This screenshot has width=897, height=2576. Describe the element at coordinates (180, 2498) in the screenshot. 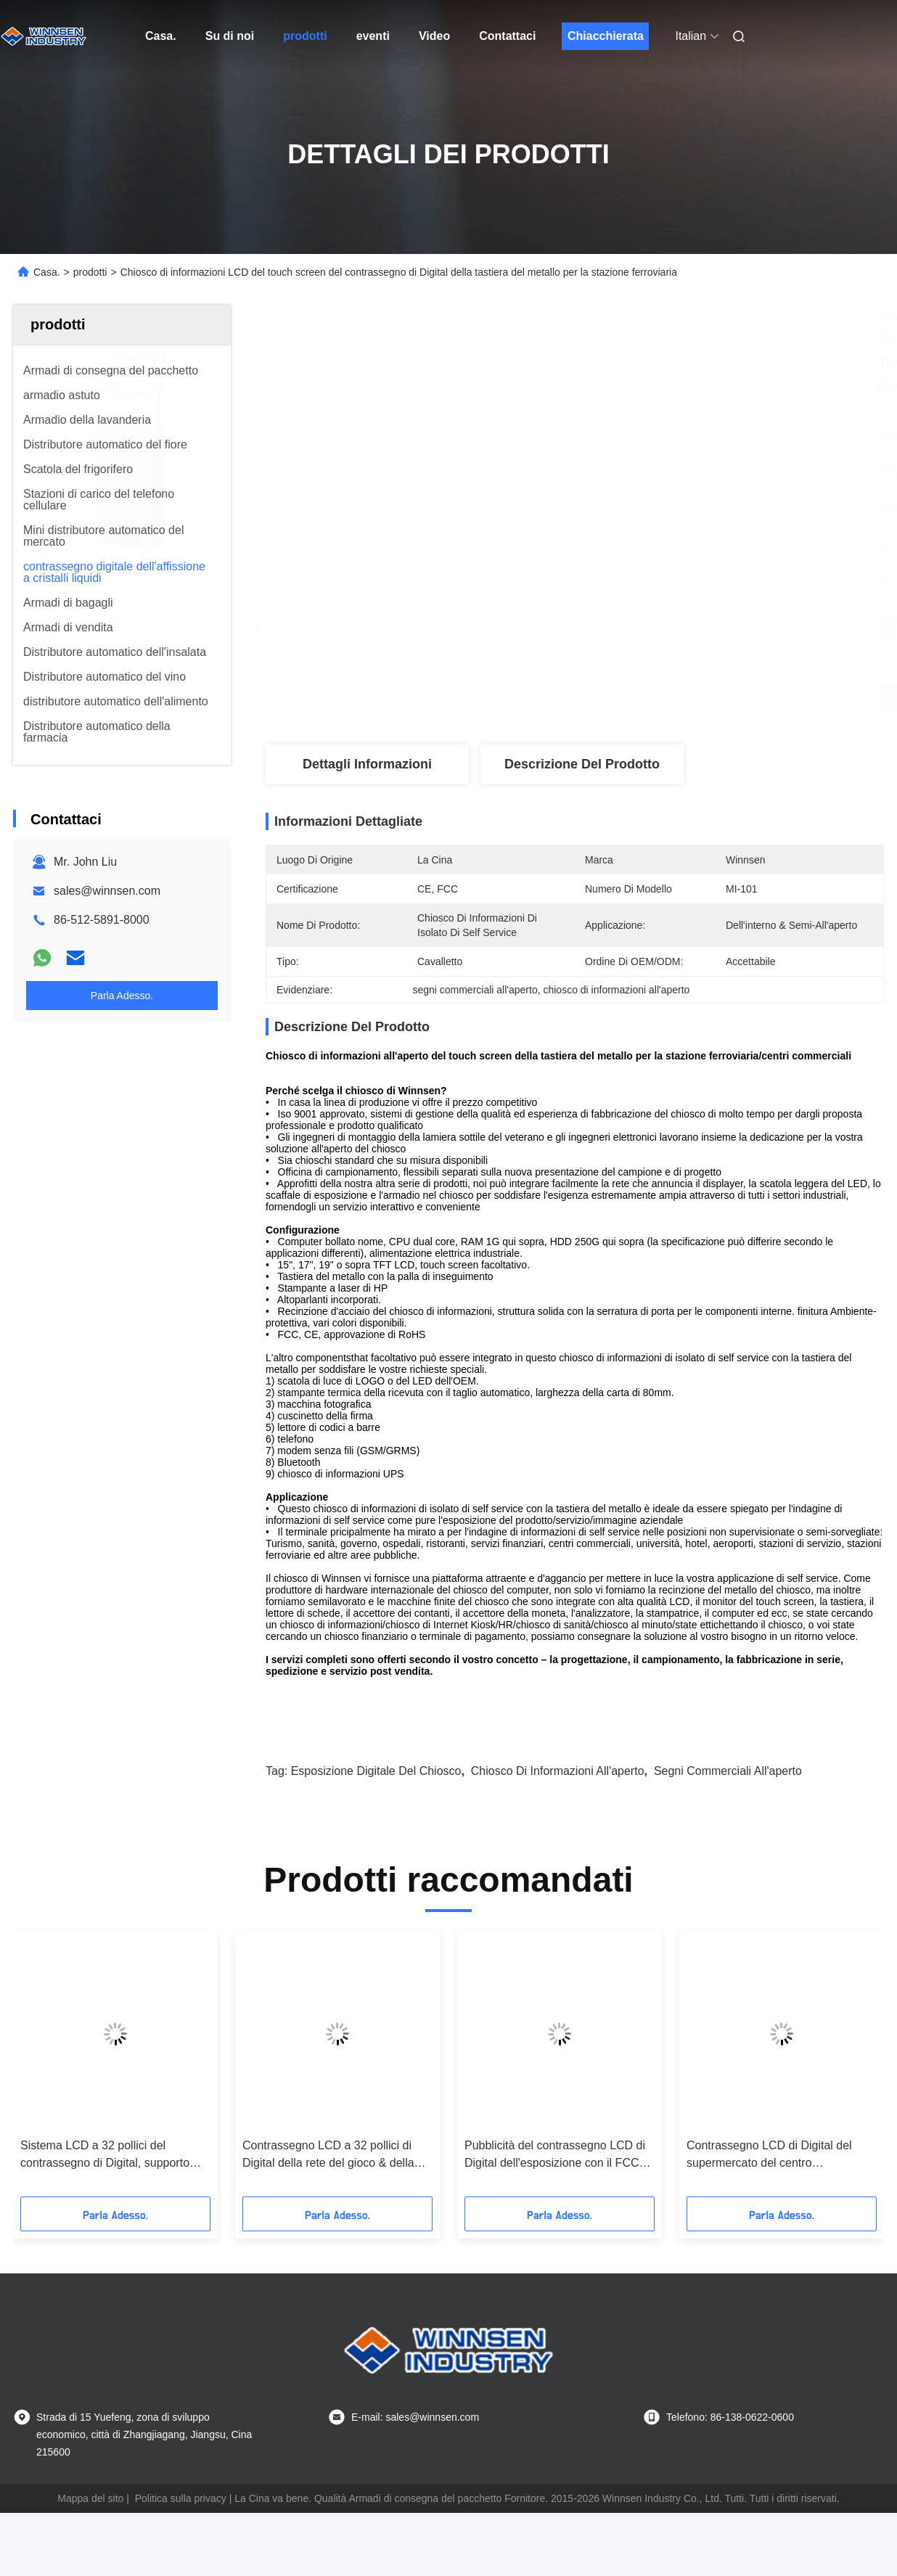

I see `Politica sulla privacy` at that location.